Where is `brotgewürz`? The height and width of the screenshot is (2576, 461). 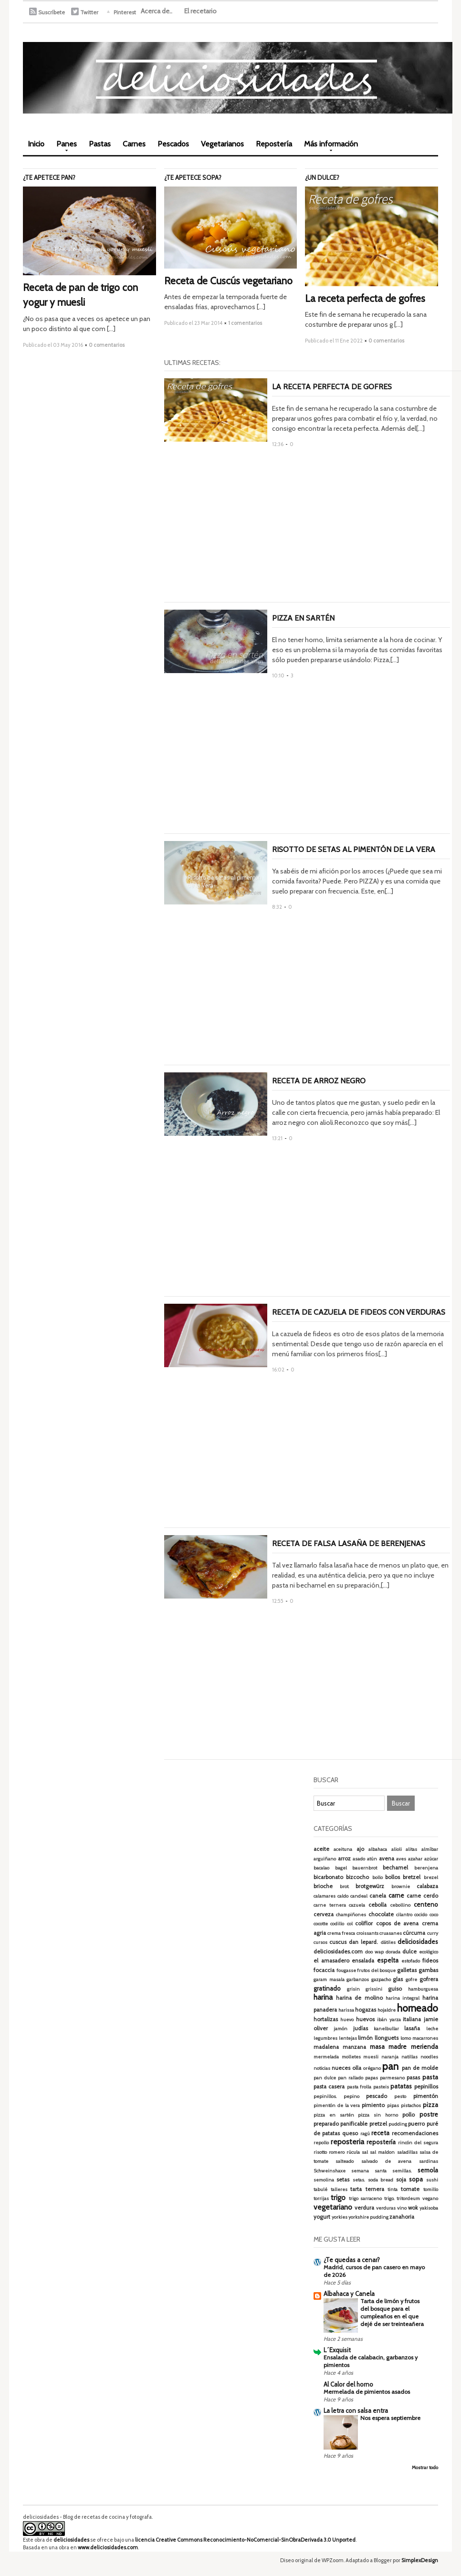
brotgewürz is located at coordinates (370, 1886).